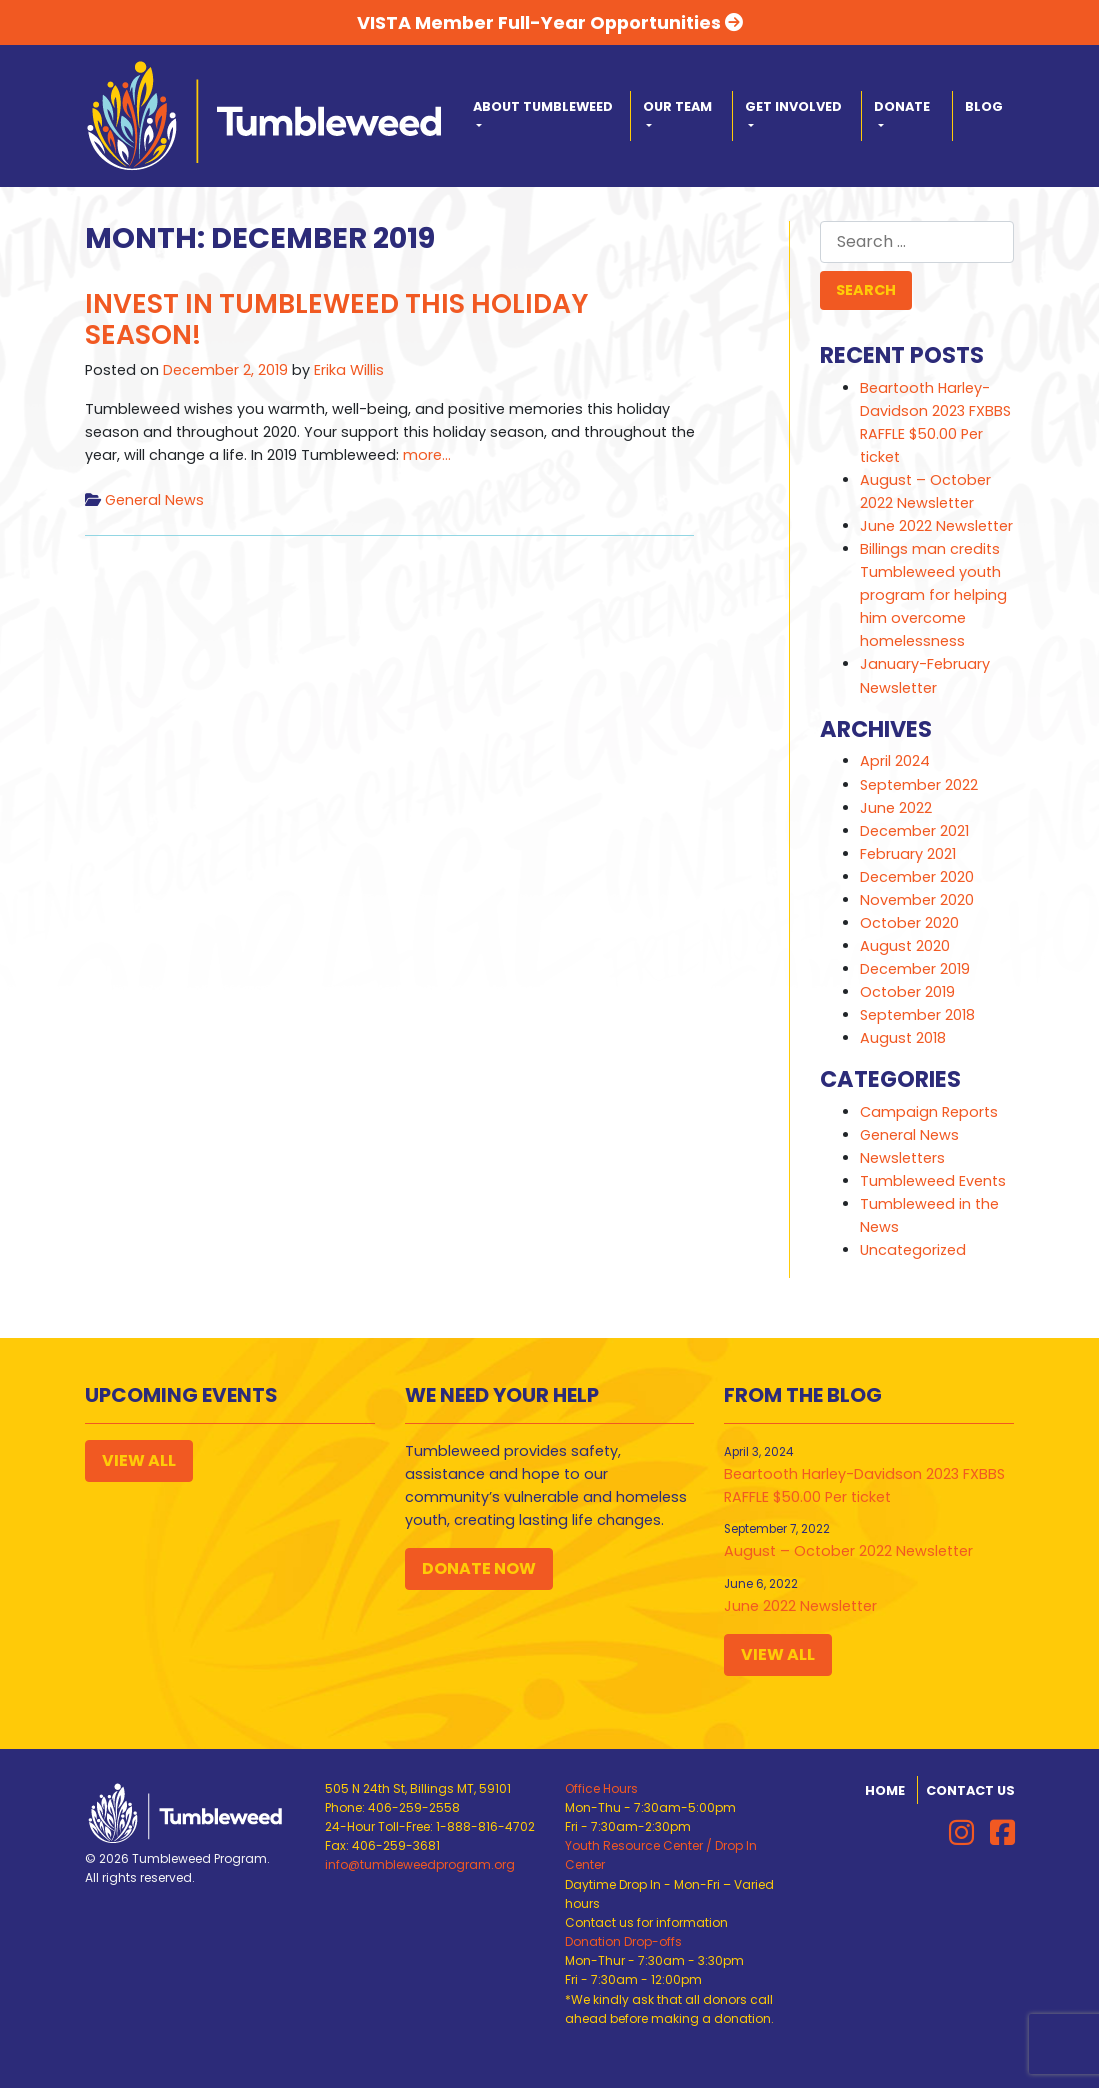  I want to click on December 2020, so click(917, 877).